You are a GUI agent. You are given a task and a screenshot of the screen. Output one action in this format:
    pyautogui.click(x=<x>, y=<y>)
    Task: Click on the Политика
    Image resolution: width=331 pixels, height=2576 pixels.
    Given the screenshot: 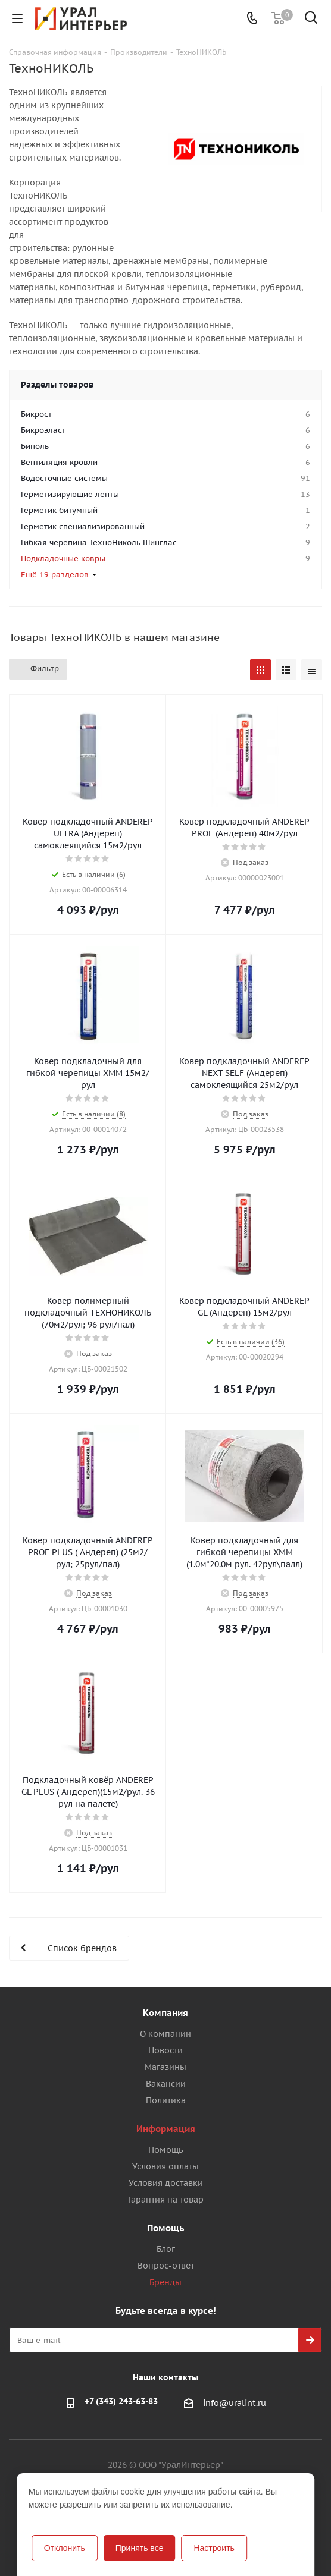 What is the action you would take?
    pyautogui.click(x=166, y=2100)
    